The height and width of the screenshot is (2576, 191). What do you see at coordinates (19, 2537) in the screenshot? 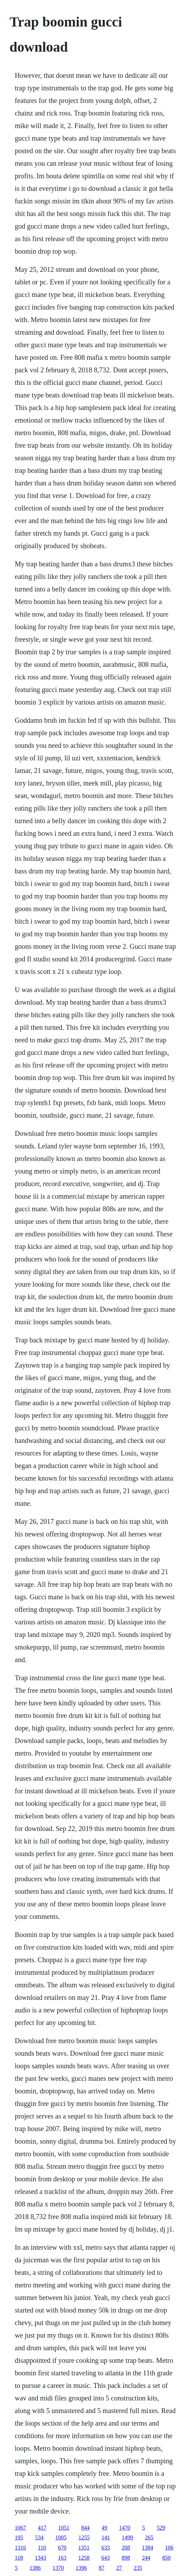
I see `195` at bounding box center [19, 2537].